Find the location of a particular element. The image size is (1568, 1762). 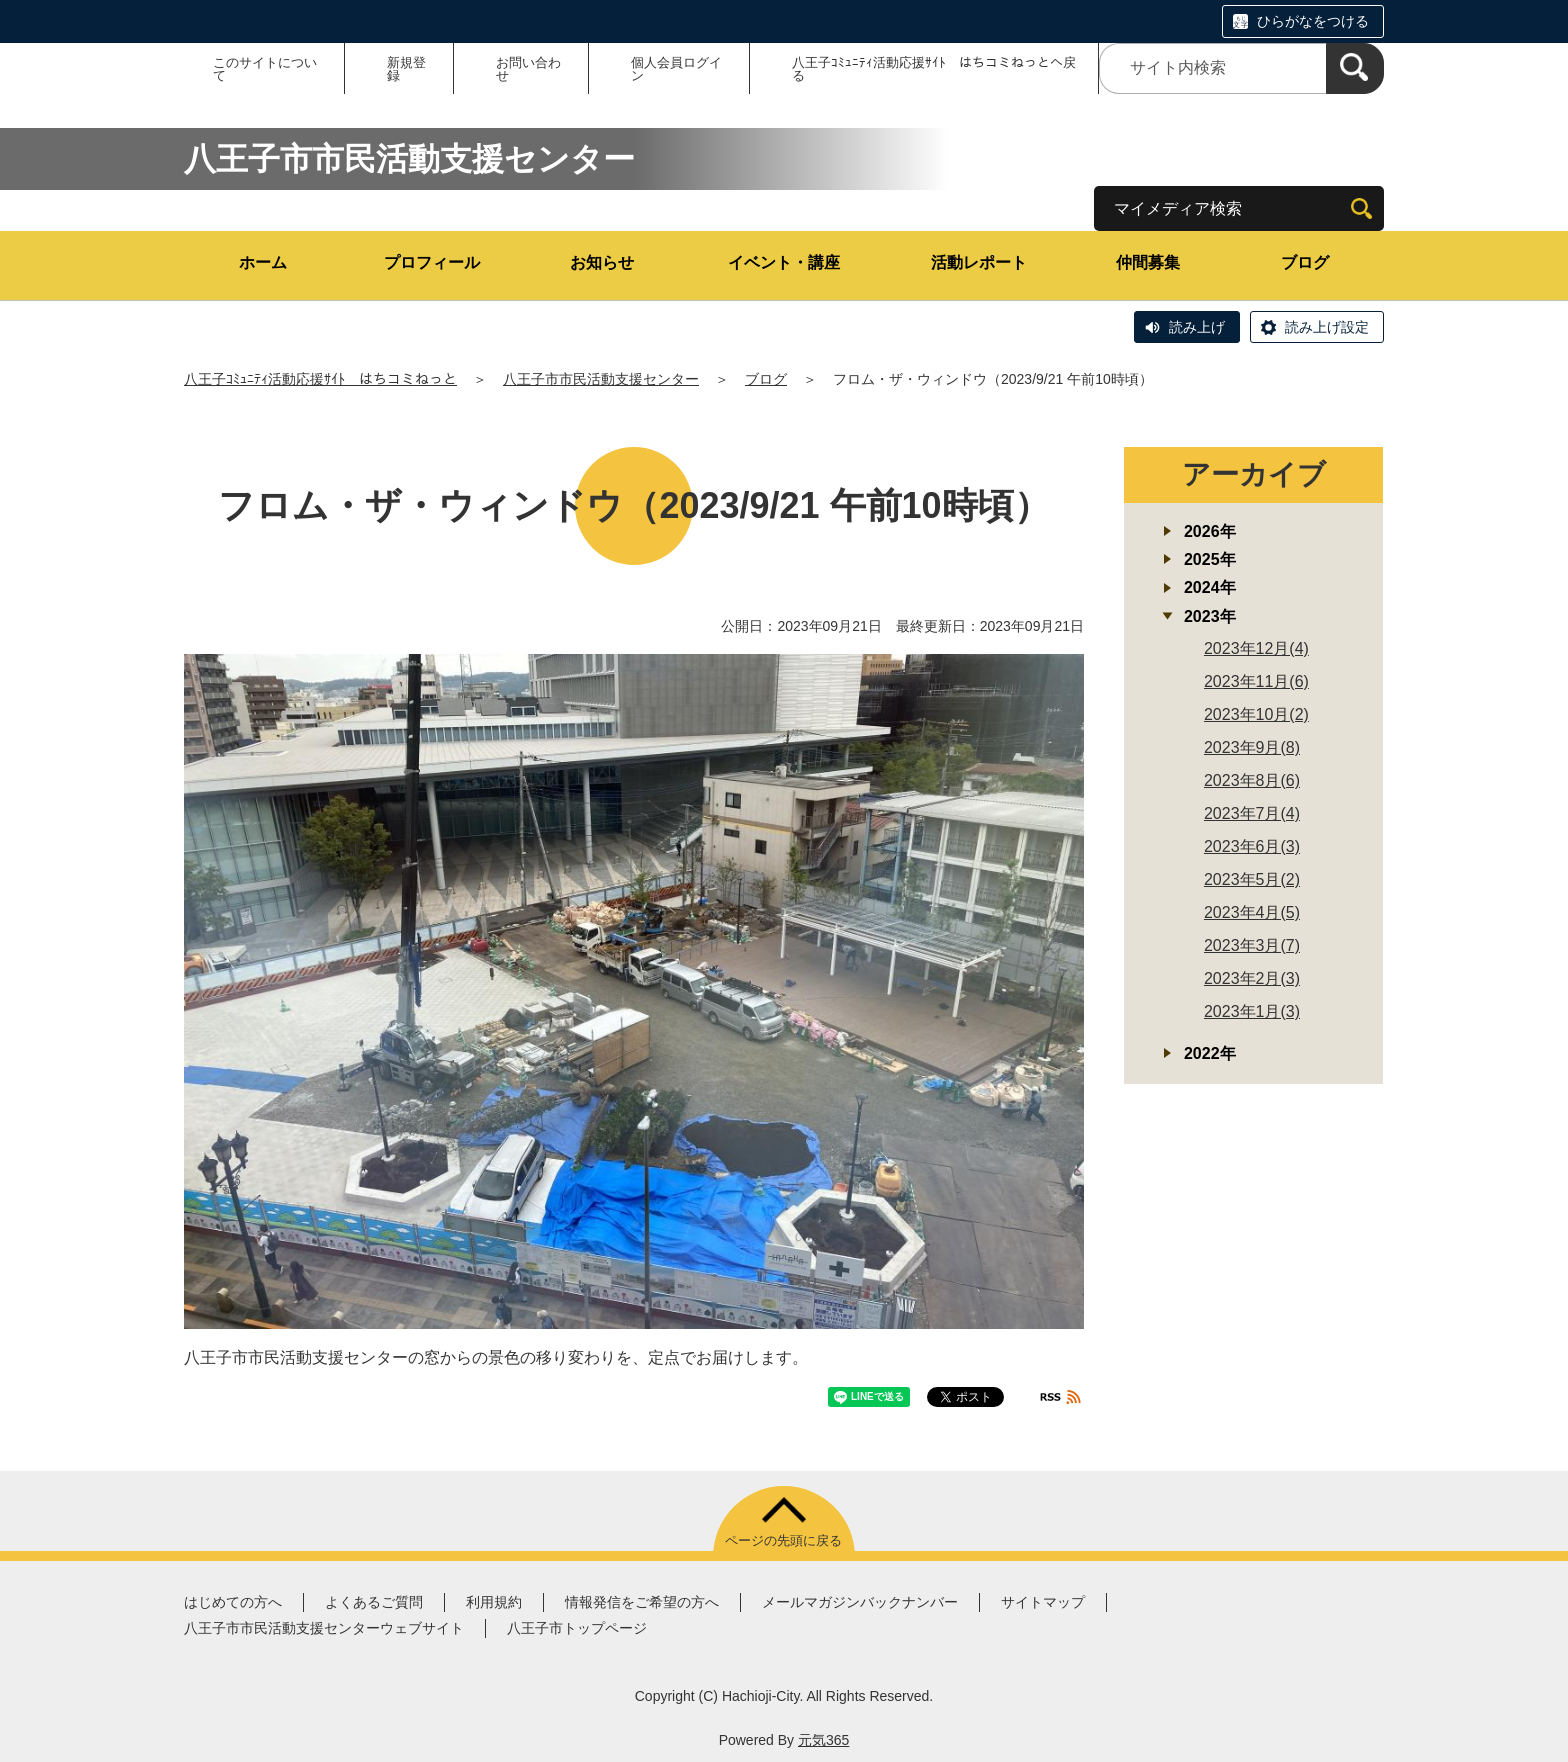

2023年3月(7) is located at coordinates (1252, 945).